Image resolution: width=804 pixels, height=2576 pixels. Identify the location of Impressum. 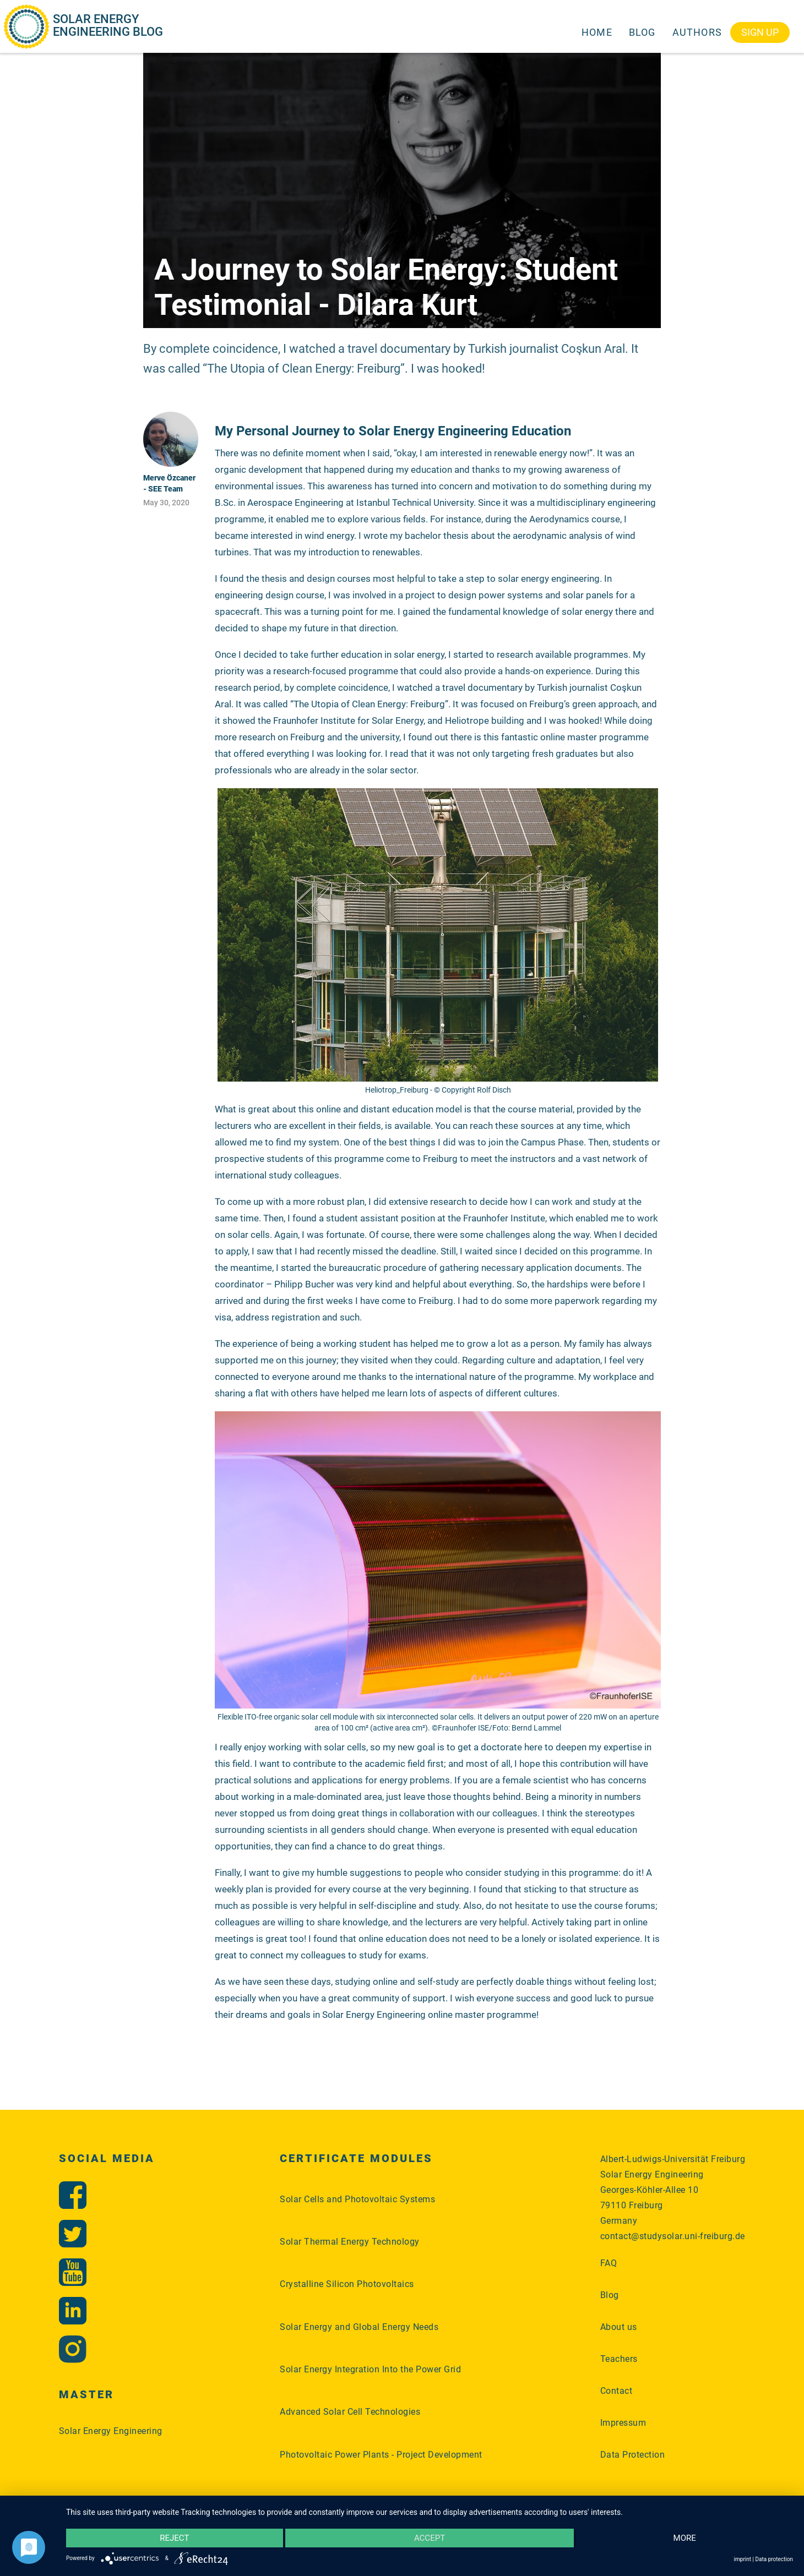
(623, 2422).